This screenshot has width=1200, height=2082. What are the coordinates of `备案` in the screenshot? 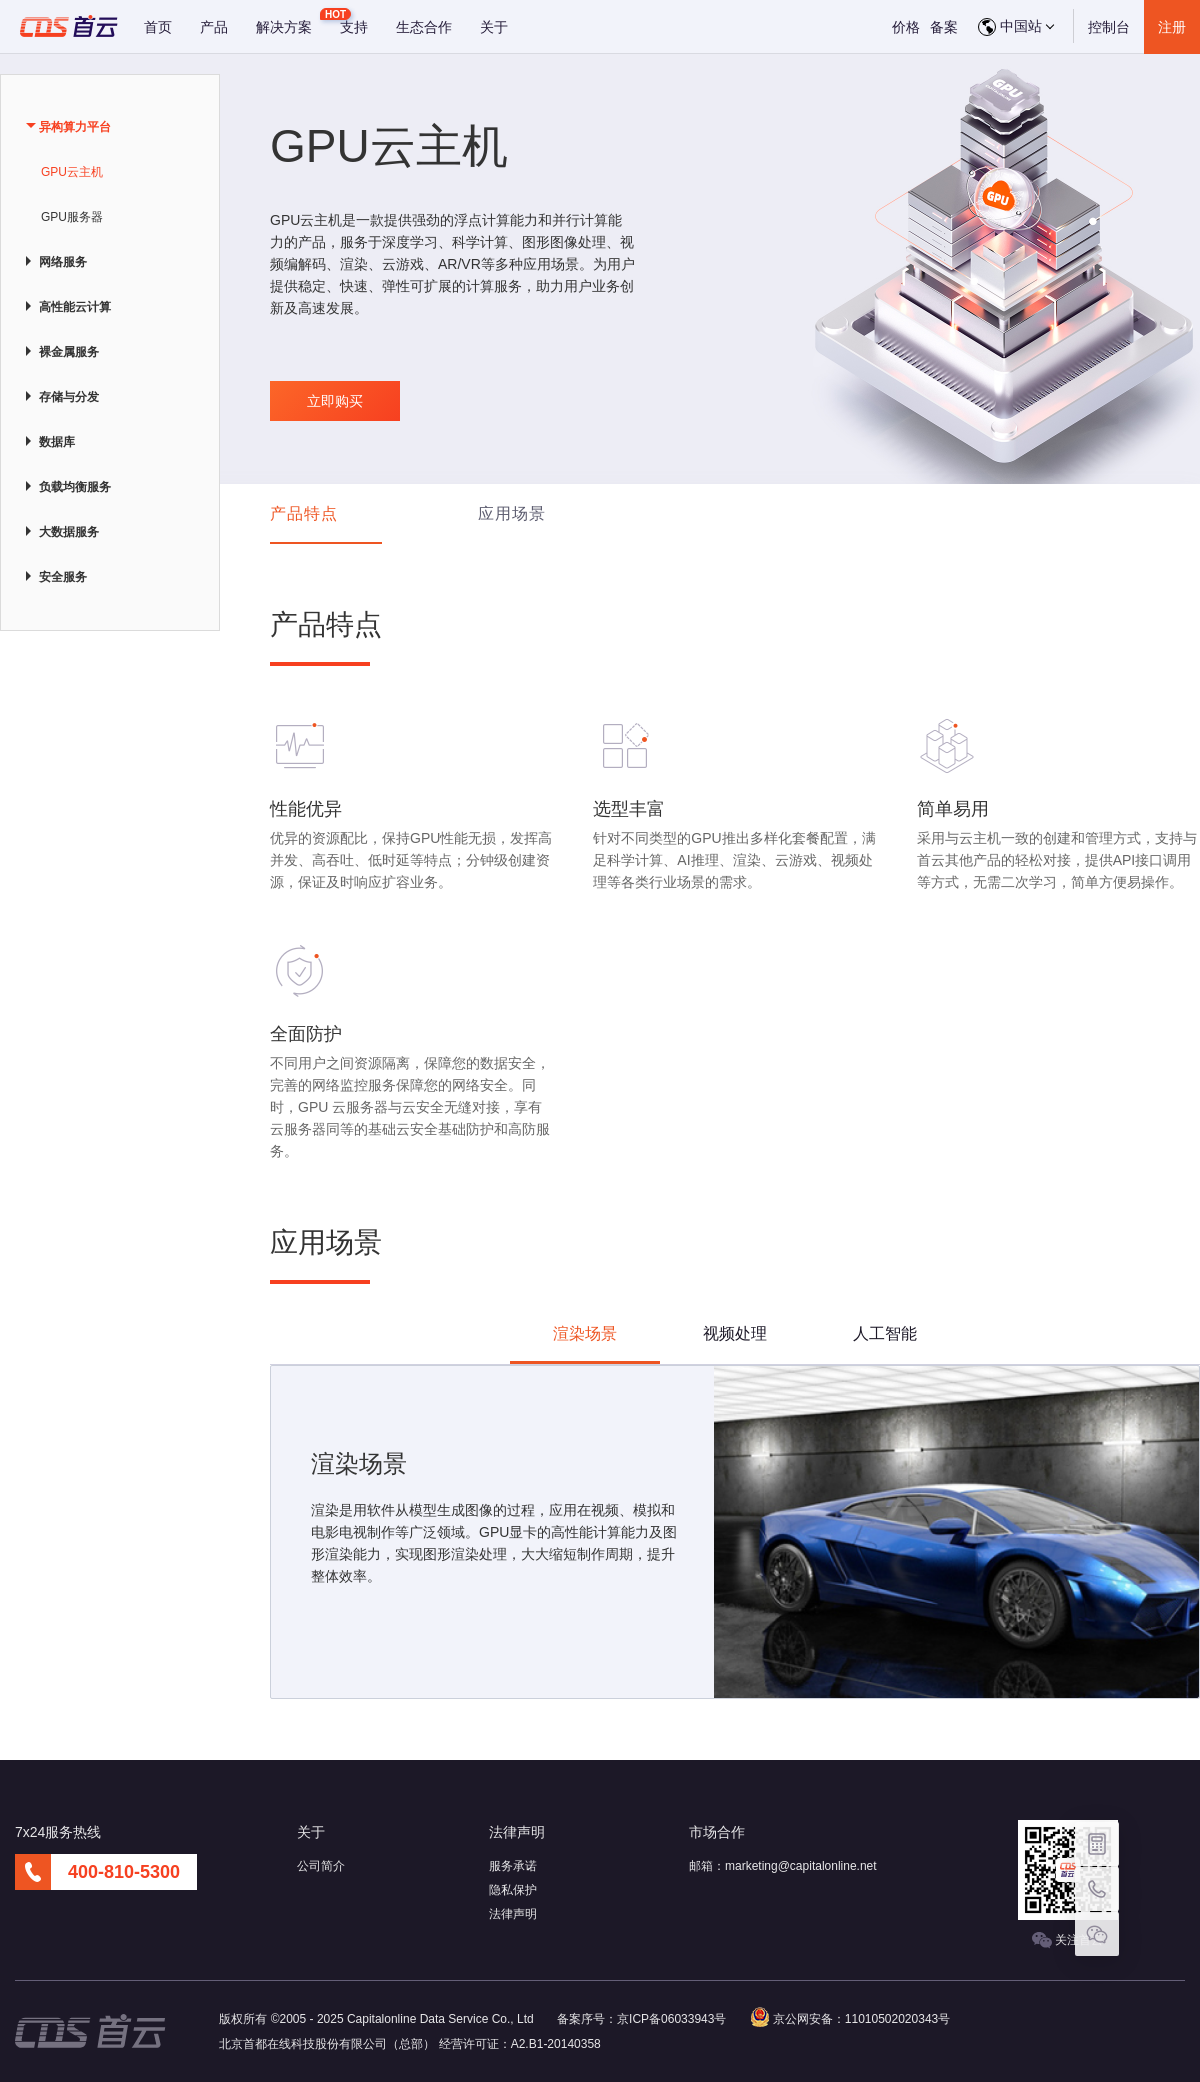 It's located at (944, 27).